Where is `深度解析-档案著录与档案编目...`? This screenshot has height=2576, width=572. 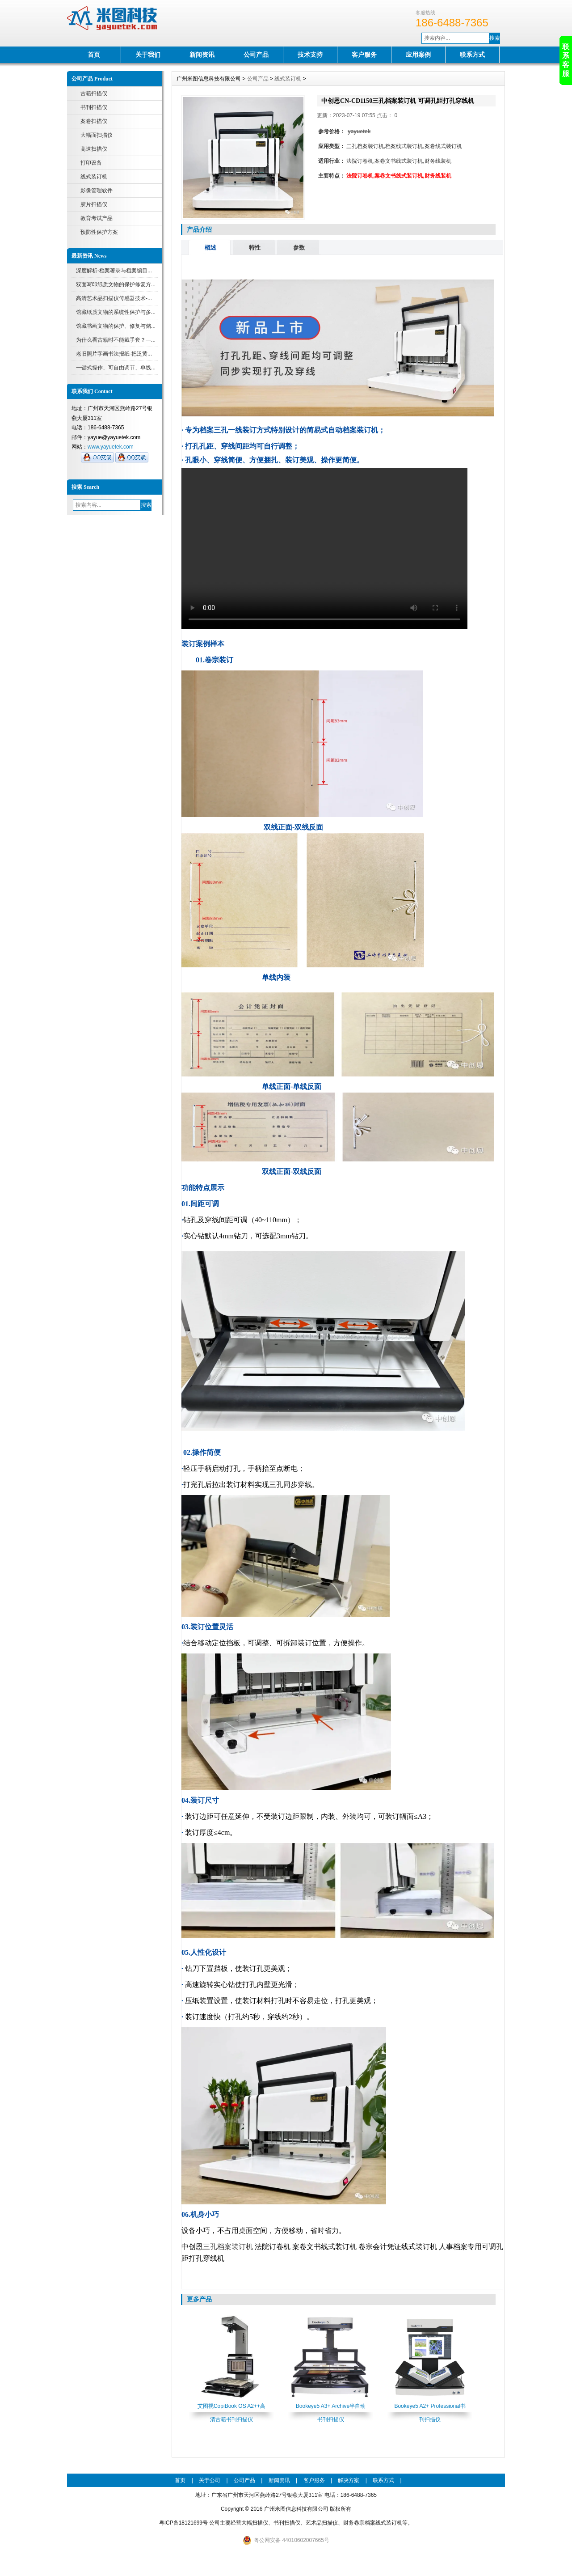
深度解析-档案著录与档案编目... is located at coordinates (114, 270).